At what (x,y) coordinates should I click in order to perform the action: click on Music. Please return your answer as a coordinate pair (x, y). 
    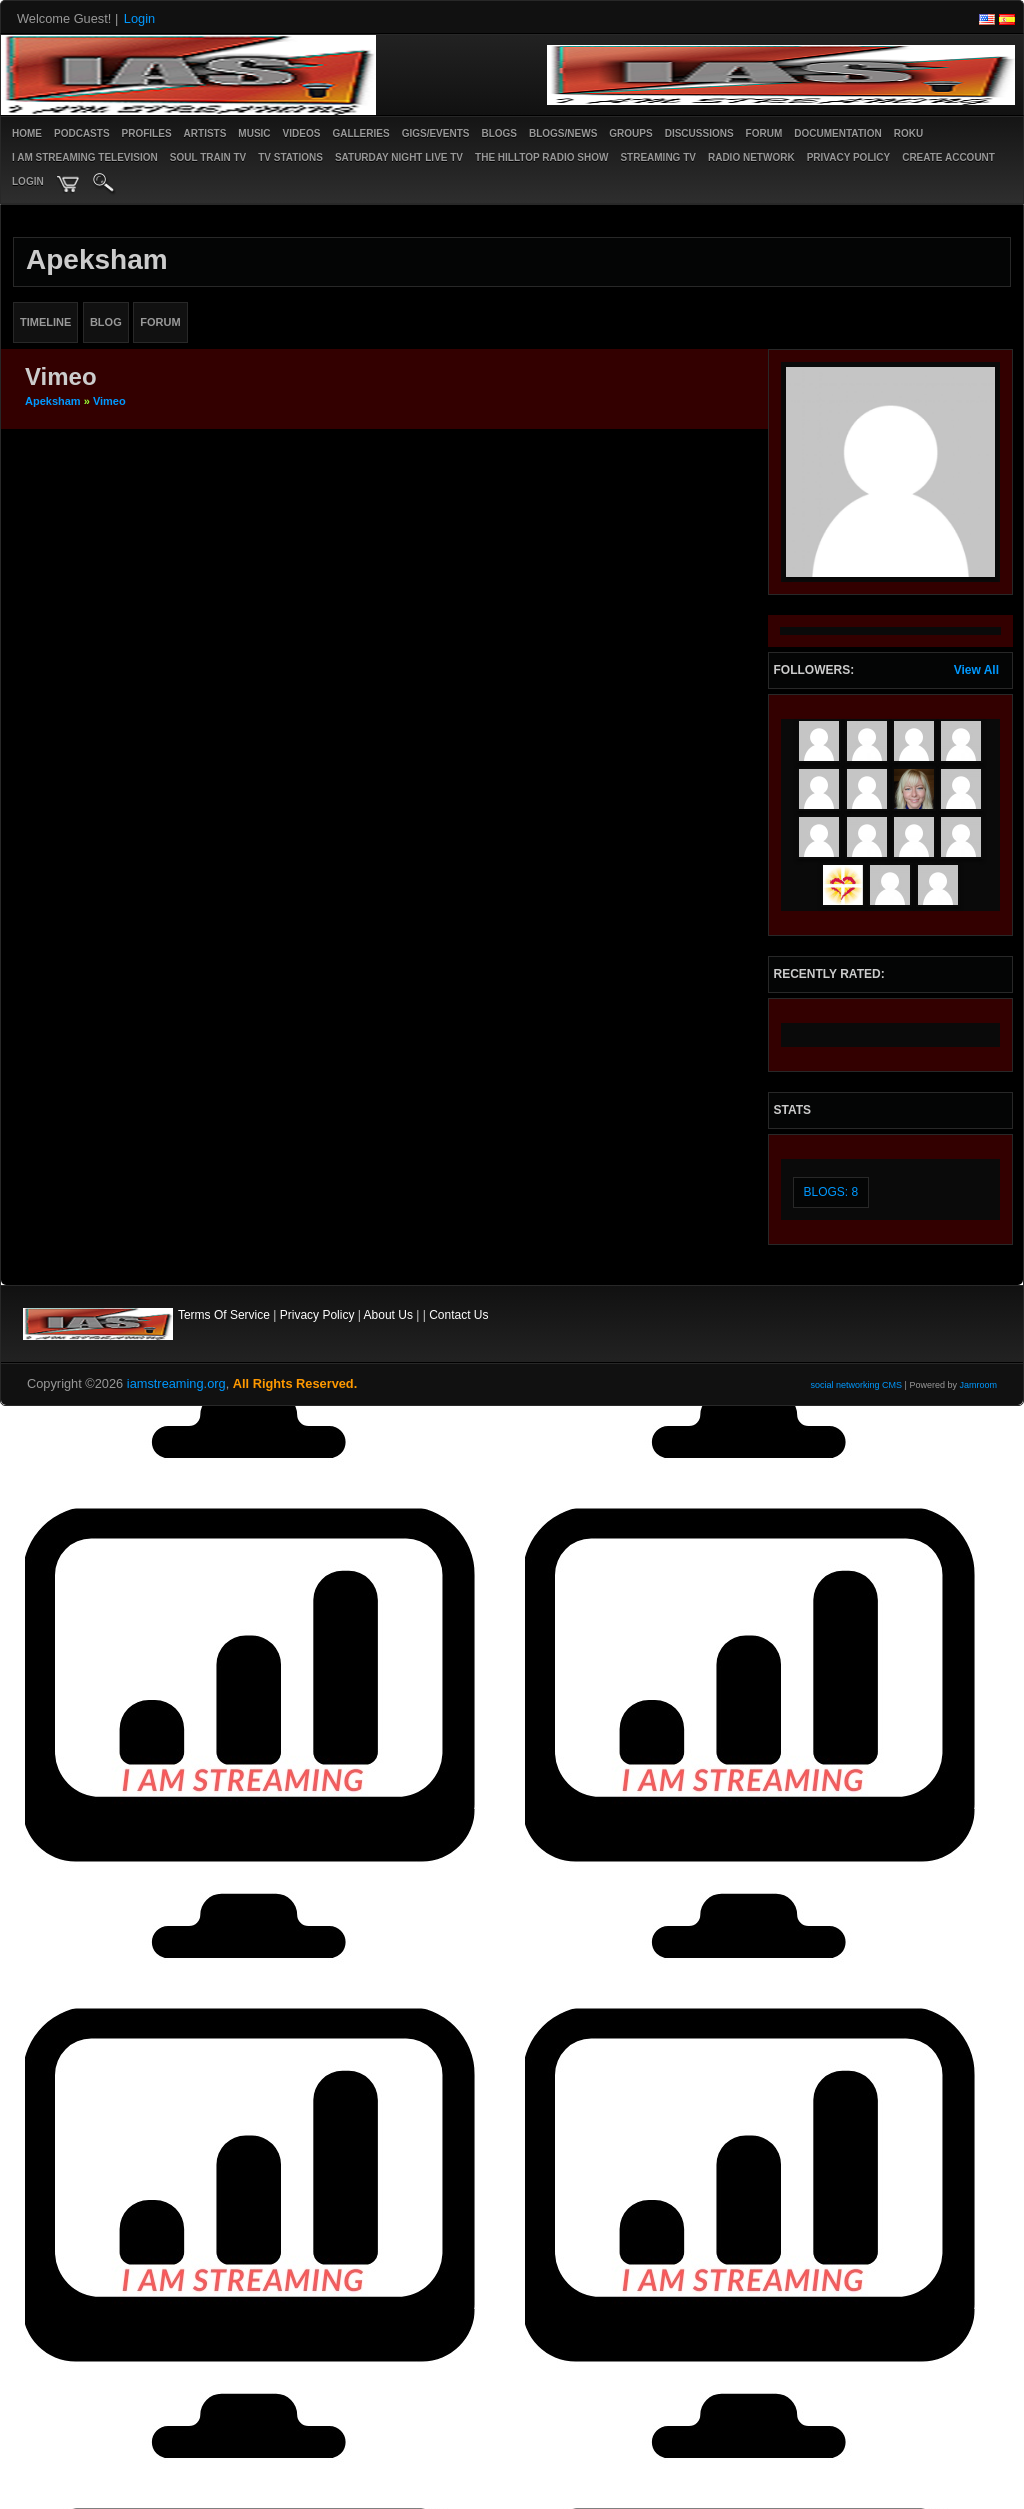
    Looking at the image, I should click on (254, 133).